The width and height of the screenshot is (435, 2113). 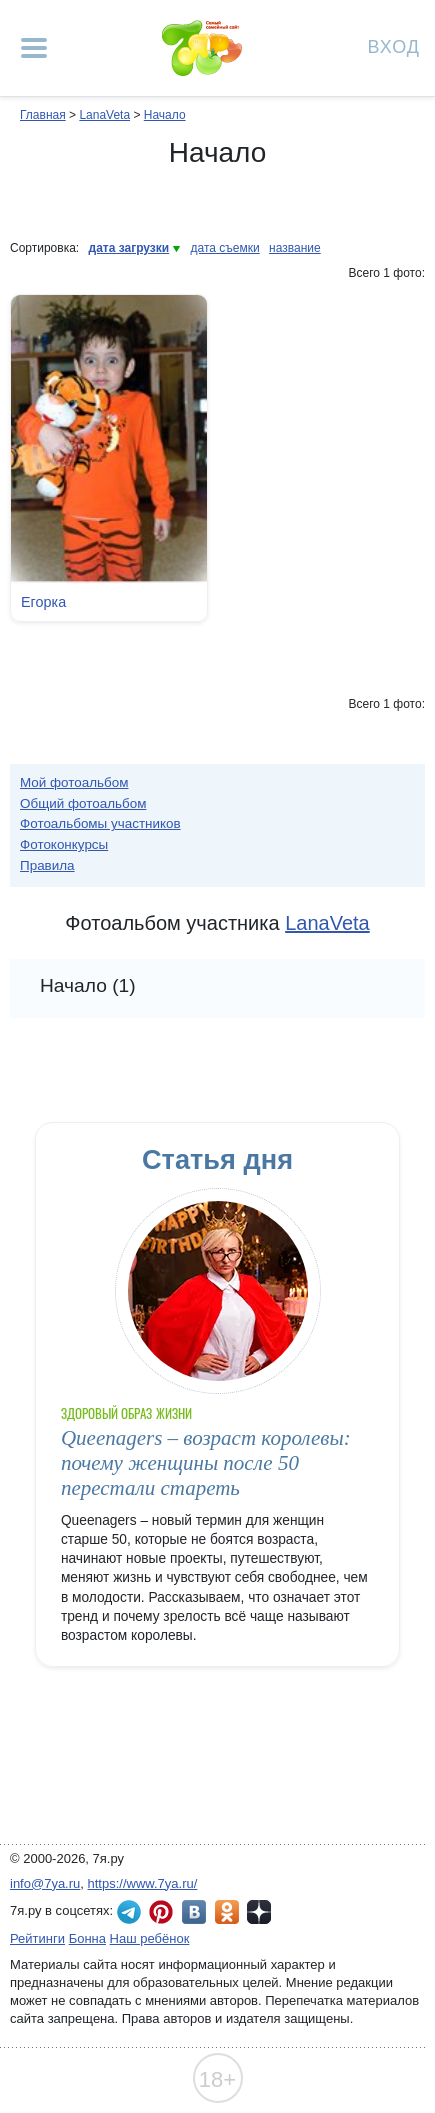 I want to click on дата съемки, so click(x=225, y=248).